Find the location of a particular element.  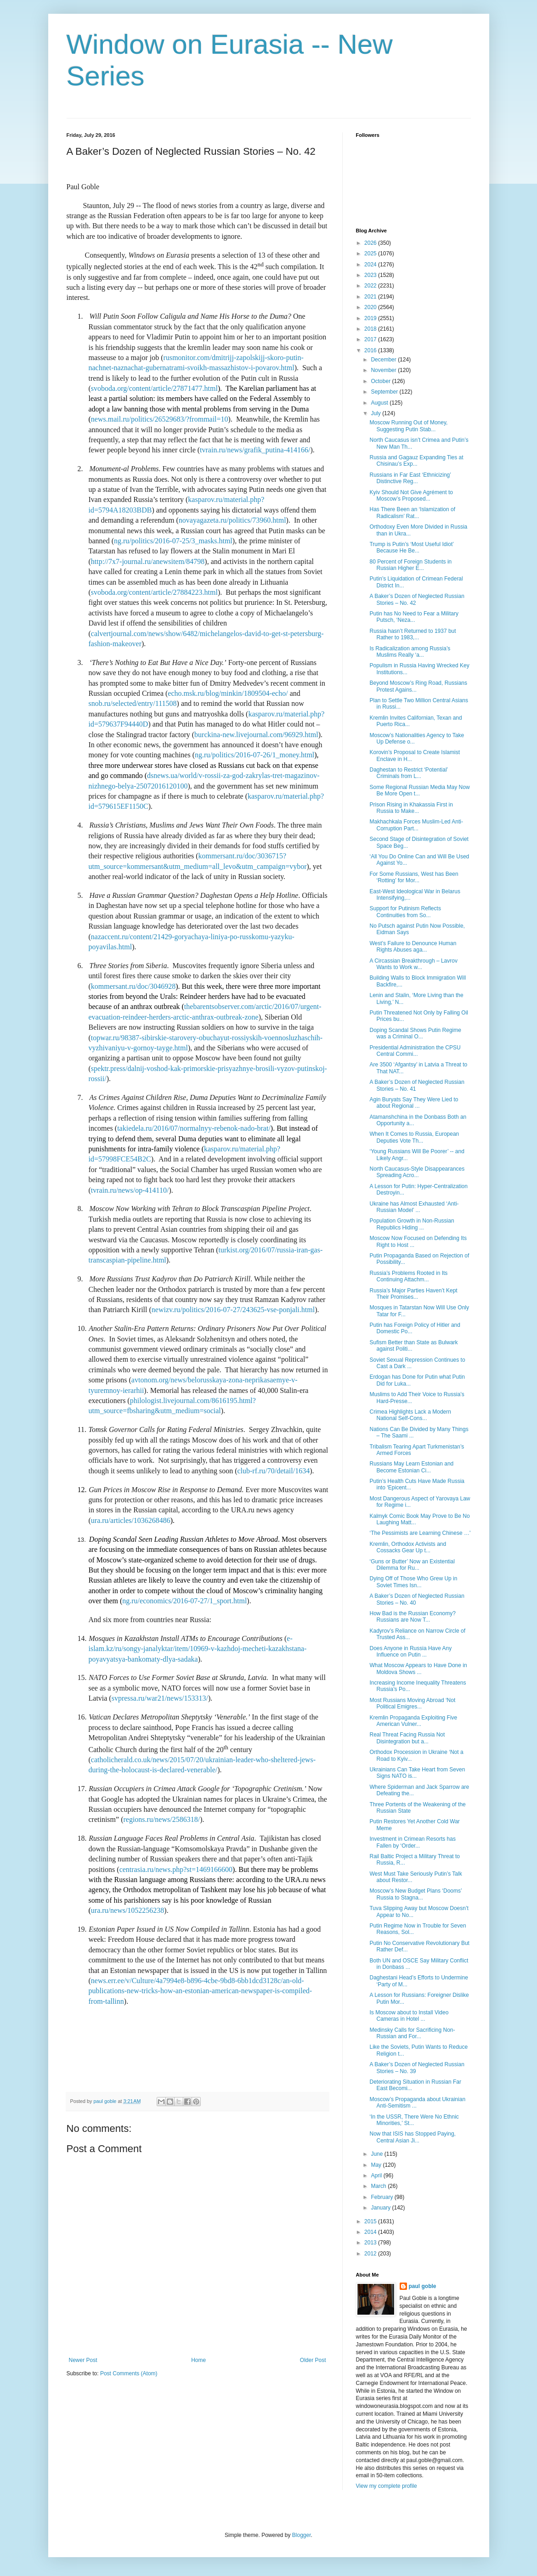

Crimea Highlights Lack a Modern National Self-Cons... is located at coordinates (410, 1415).